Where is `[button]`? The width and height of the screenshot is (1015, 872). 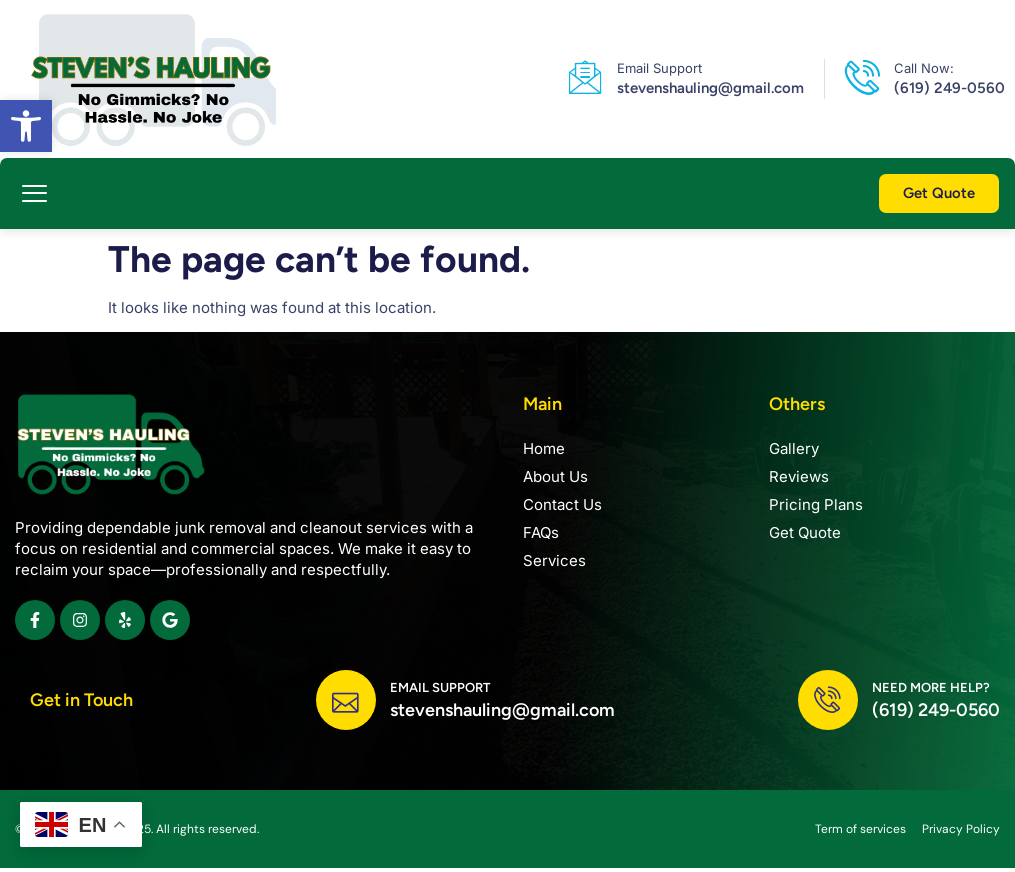
[button] is located at coordinates (35, 194).